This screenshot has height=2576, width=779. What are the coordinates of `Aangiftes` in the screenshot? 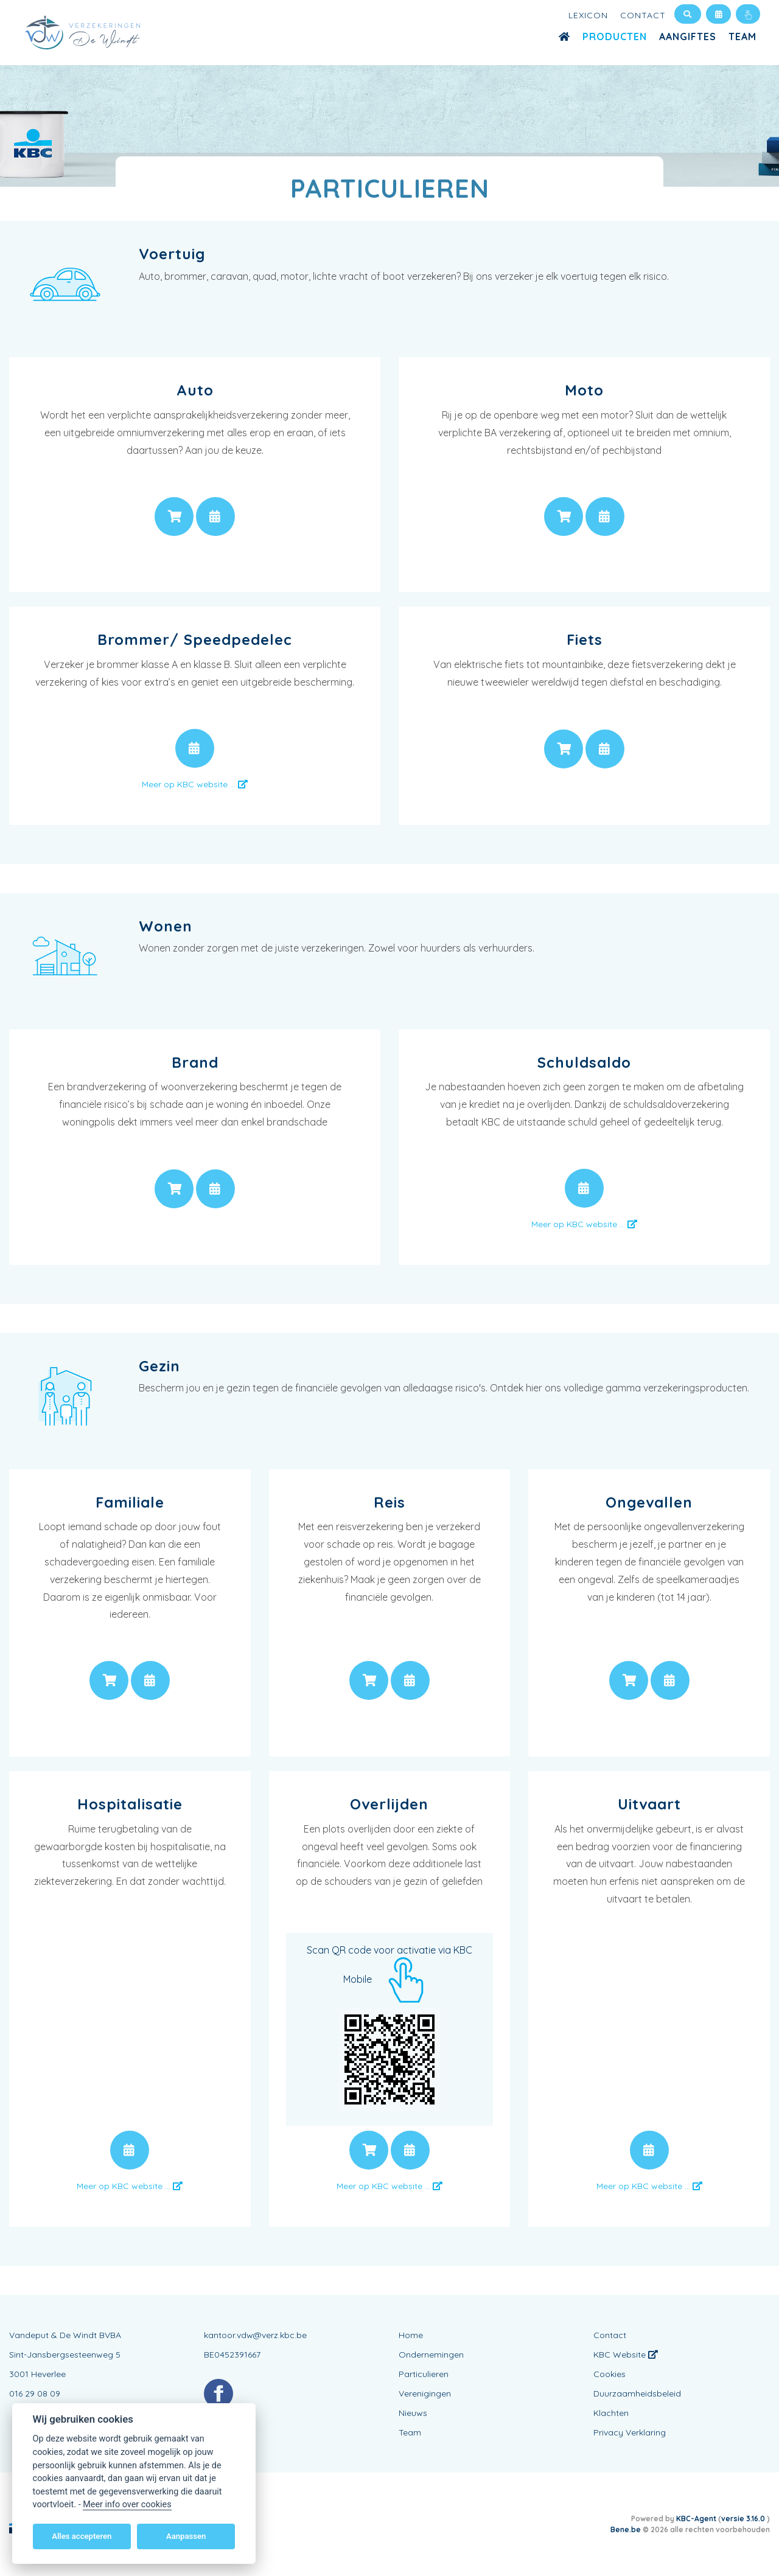 It's located at (687, 36).